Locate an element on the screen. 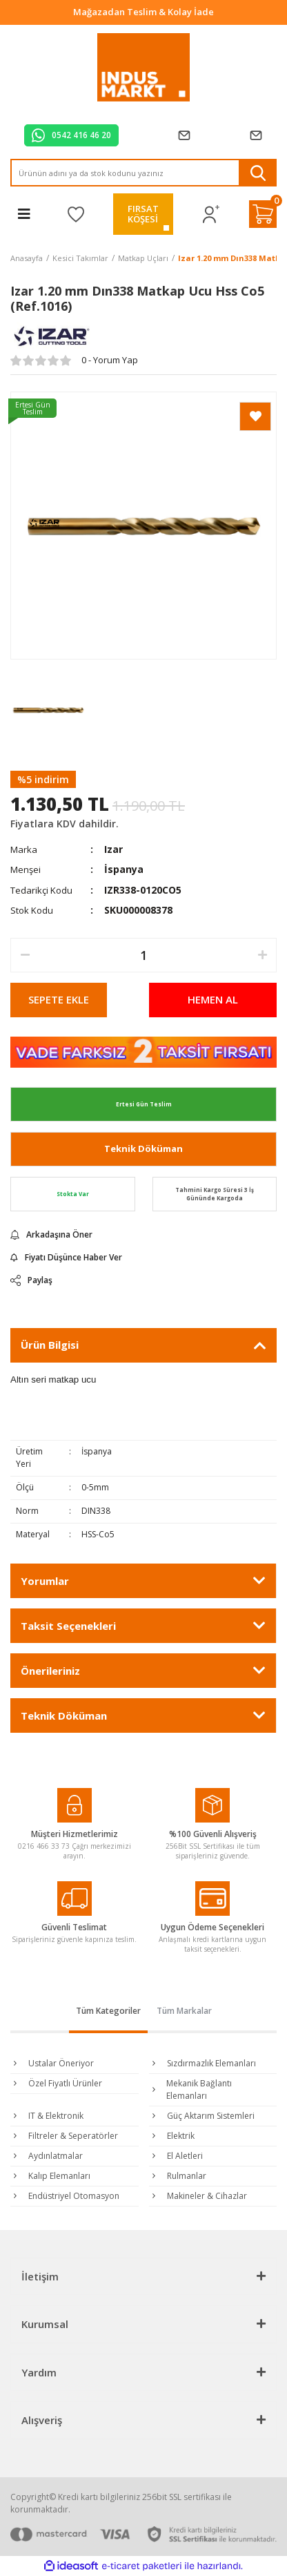  Izar is located at coordinates (113, 849).